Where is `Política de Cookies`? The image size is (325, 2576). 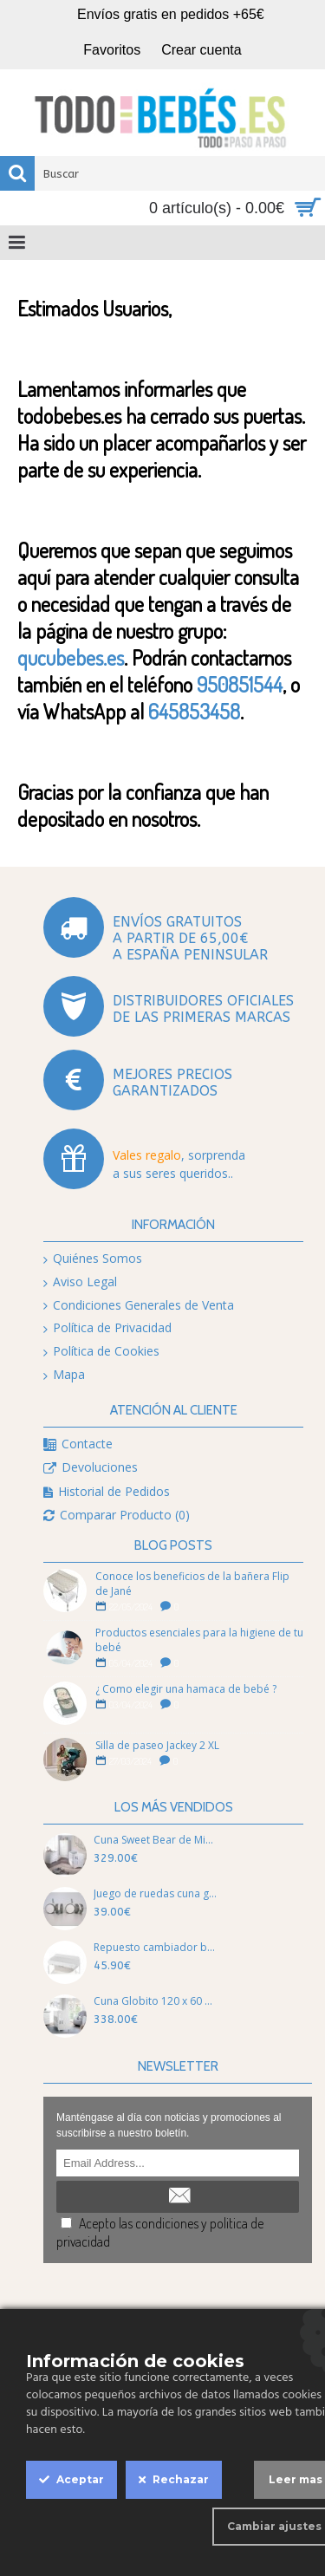 Política de Cookies is located at coordinates (101, 1352).